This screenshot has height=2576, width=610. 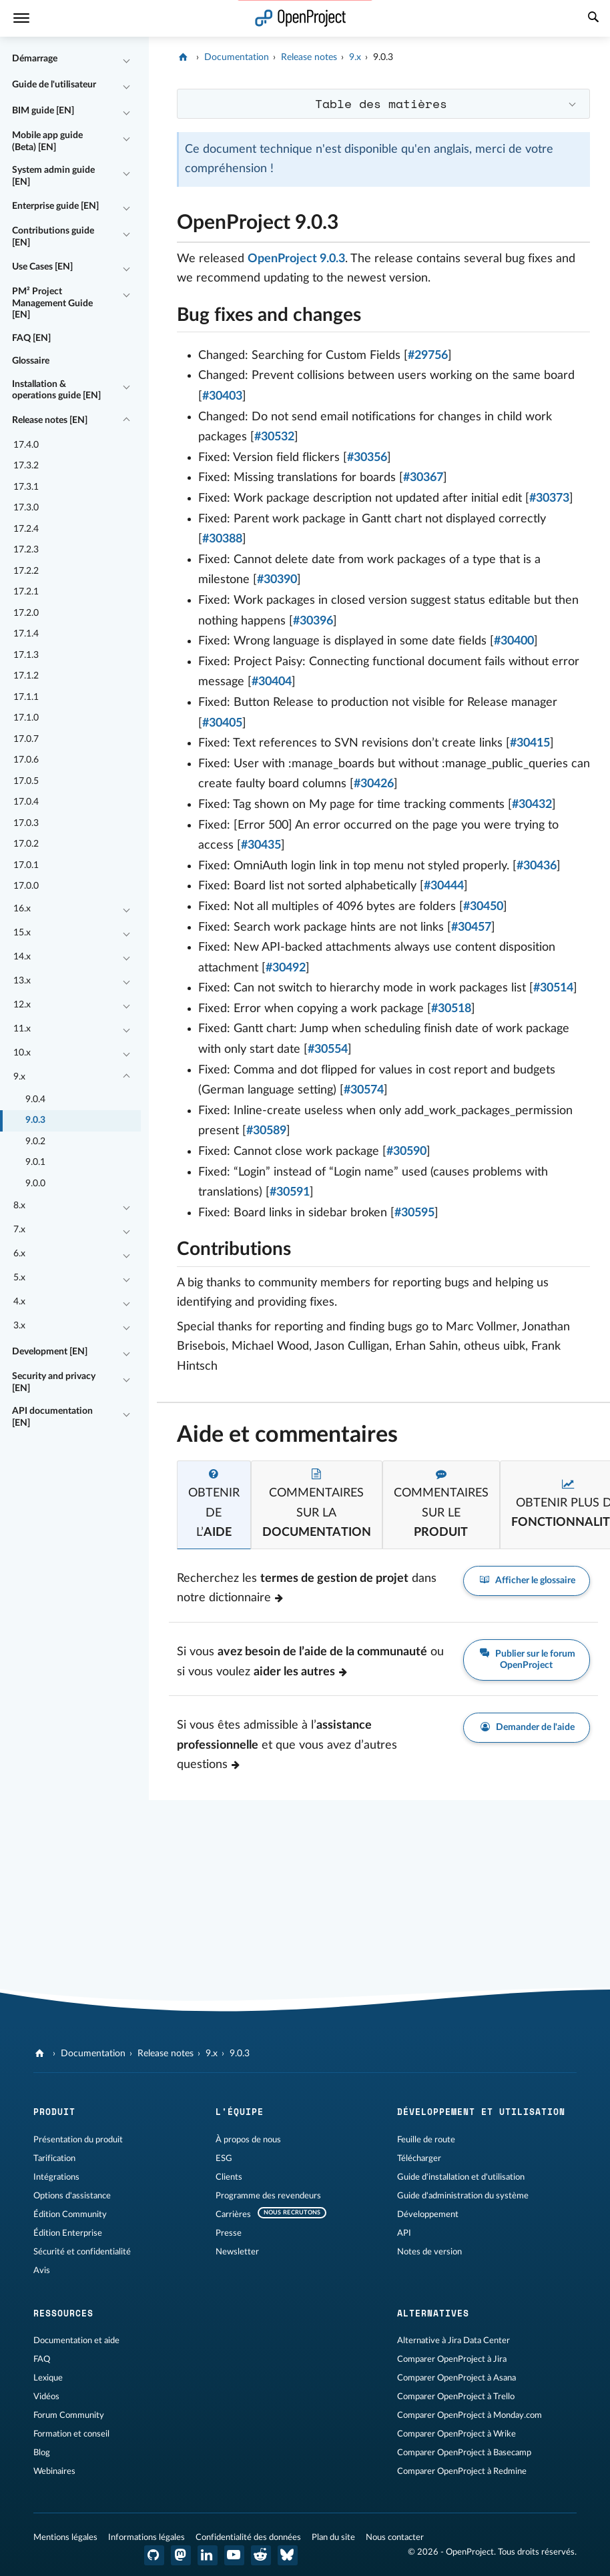 I want to click on [tab], so click(x=214, y=1504).